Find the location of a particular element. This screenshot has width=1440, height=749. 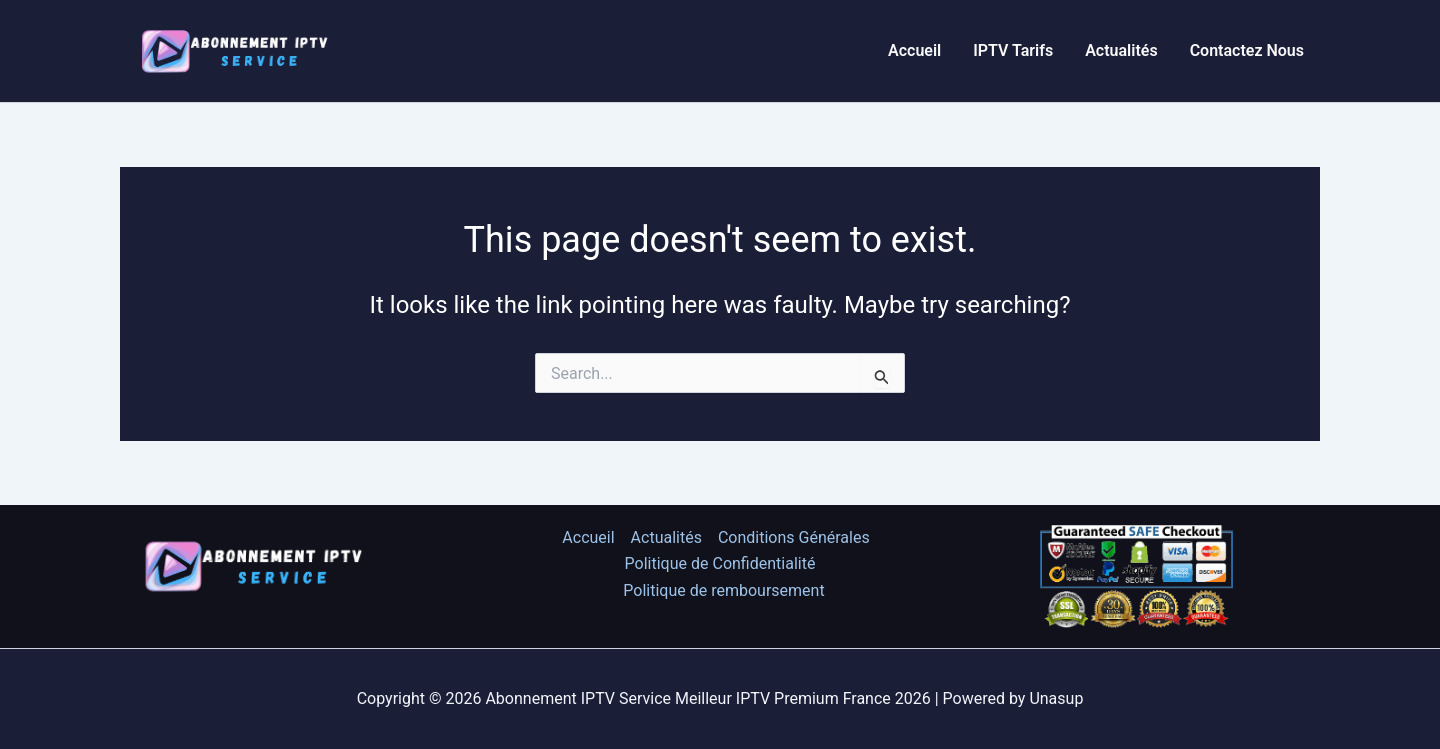

Contactez Nous is located at coordinates (1247, 50).